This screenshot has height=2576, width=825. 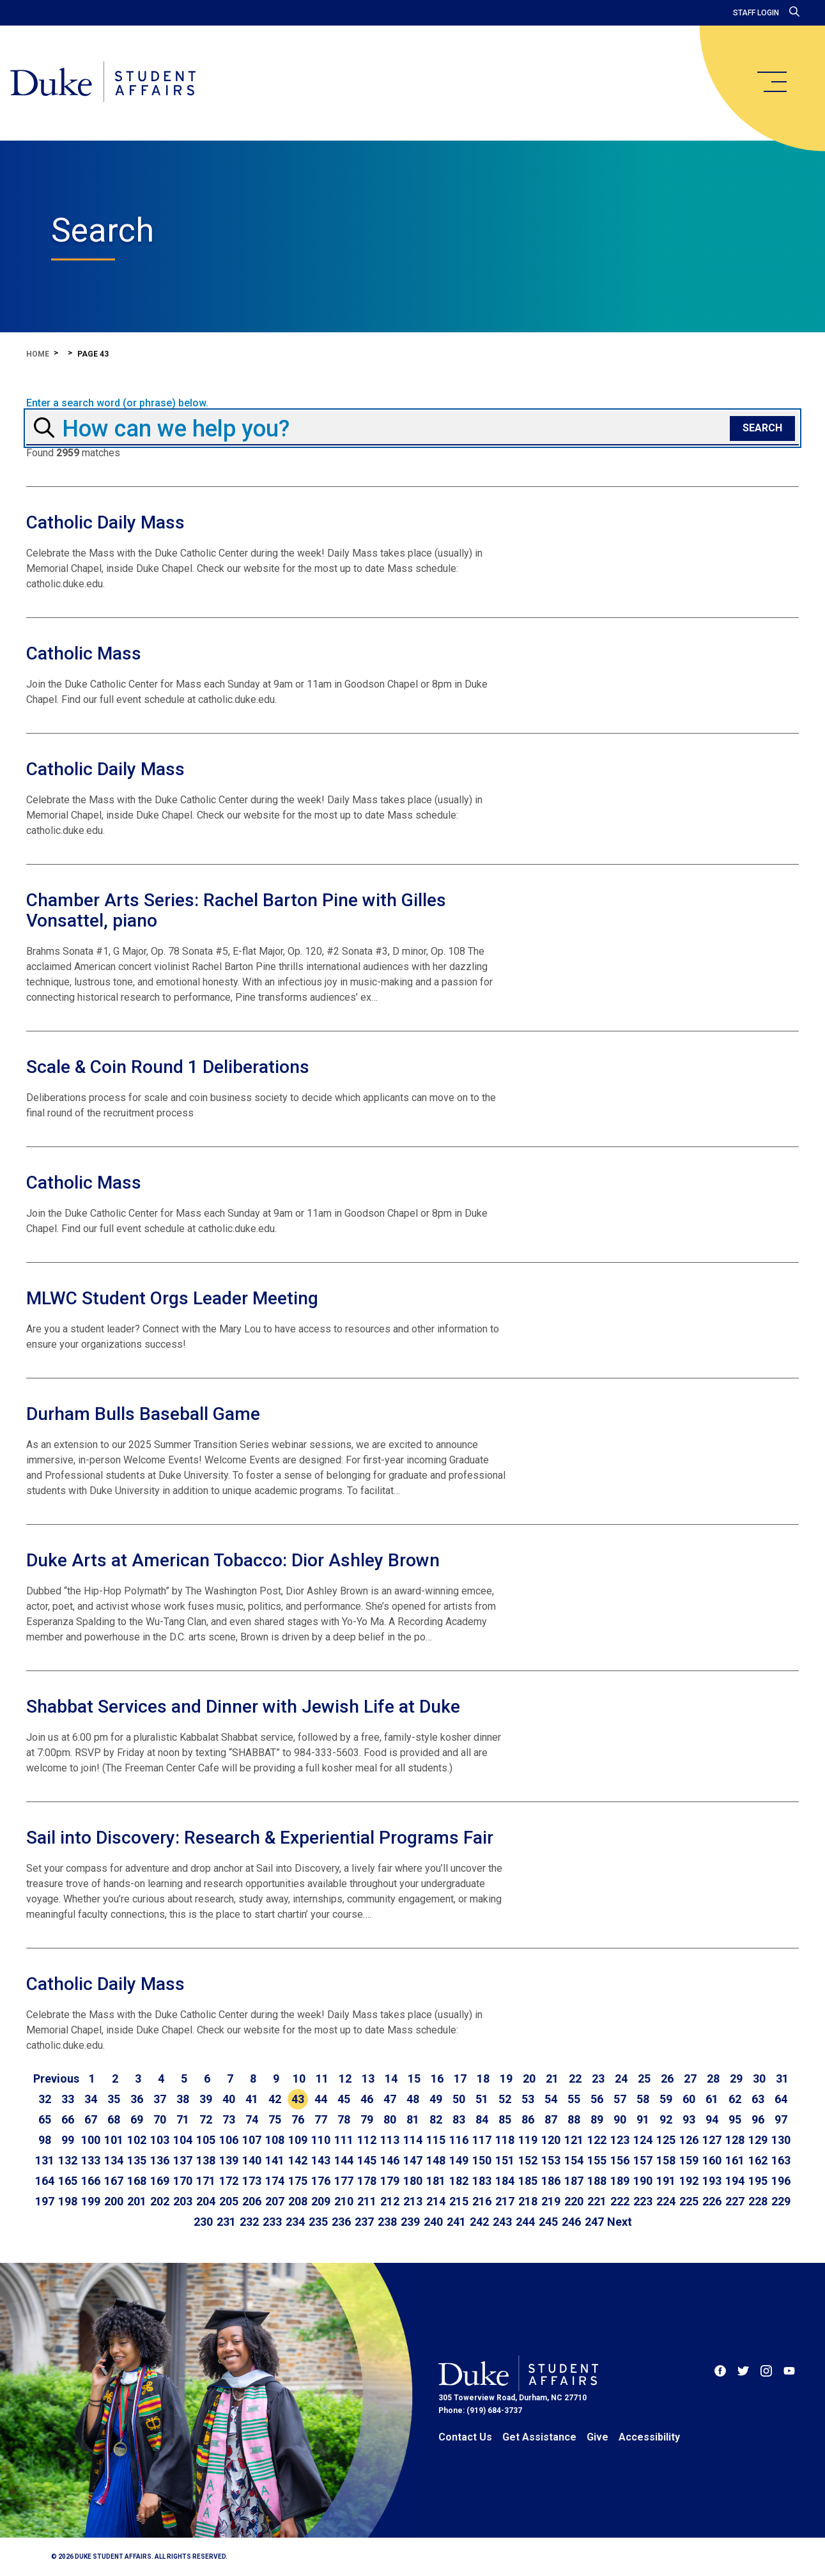 I want to click on 117, so click(x=481, y=2140).